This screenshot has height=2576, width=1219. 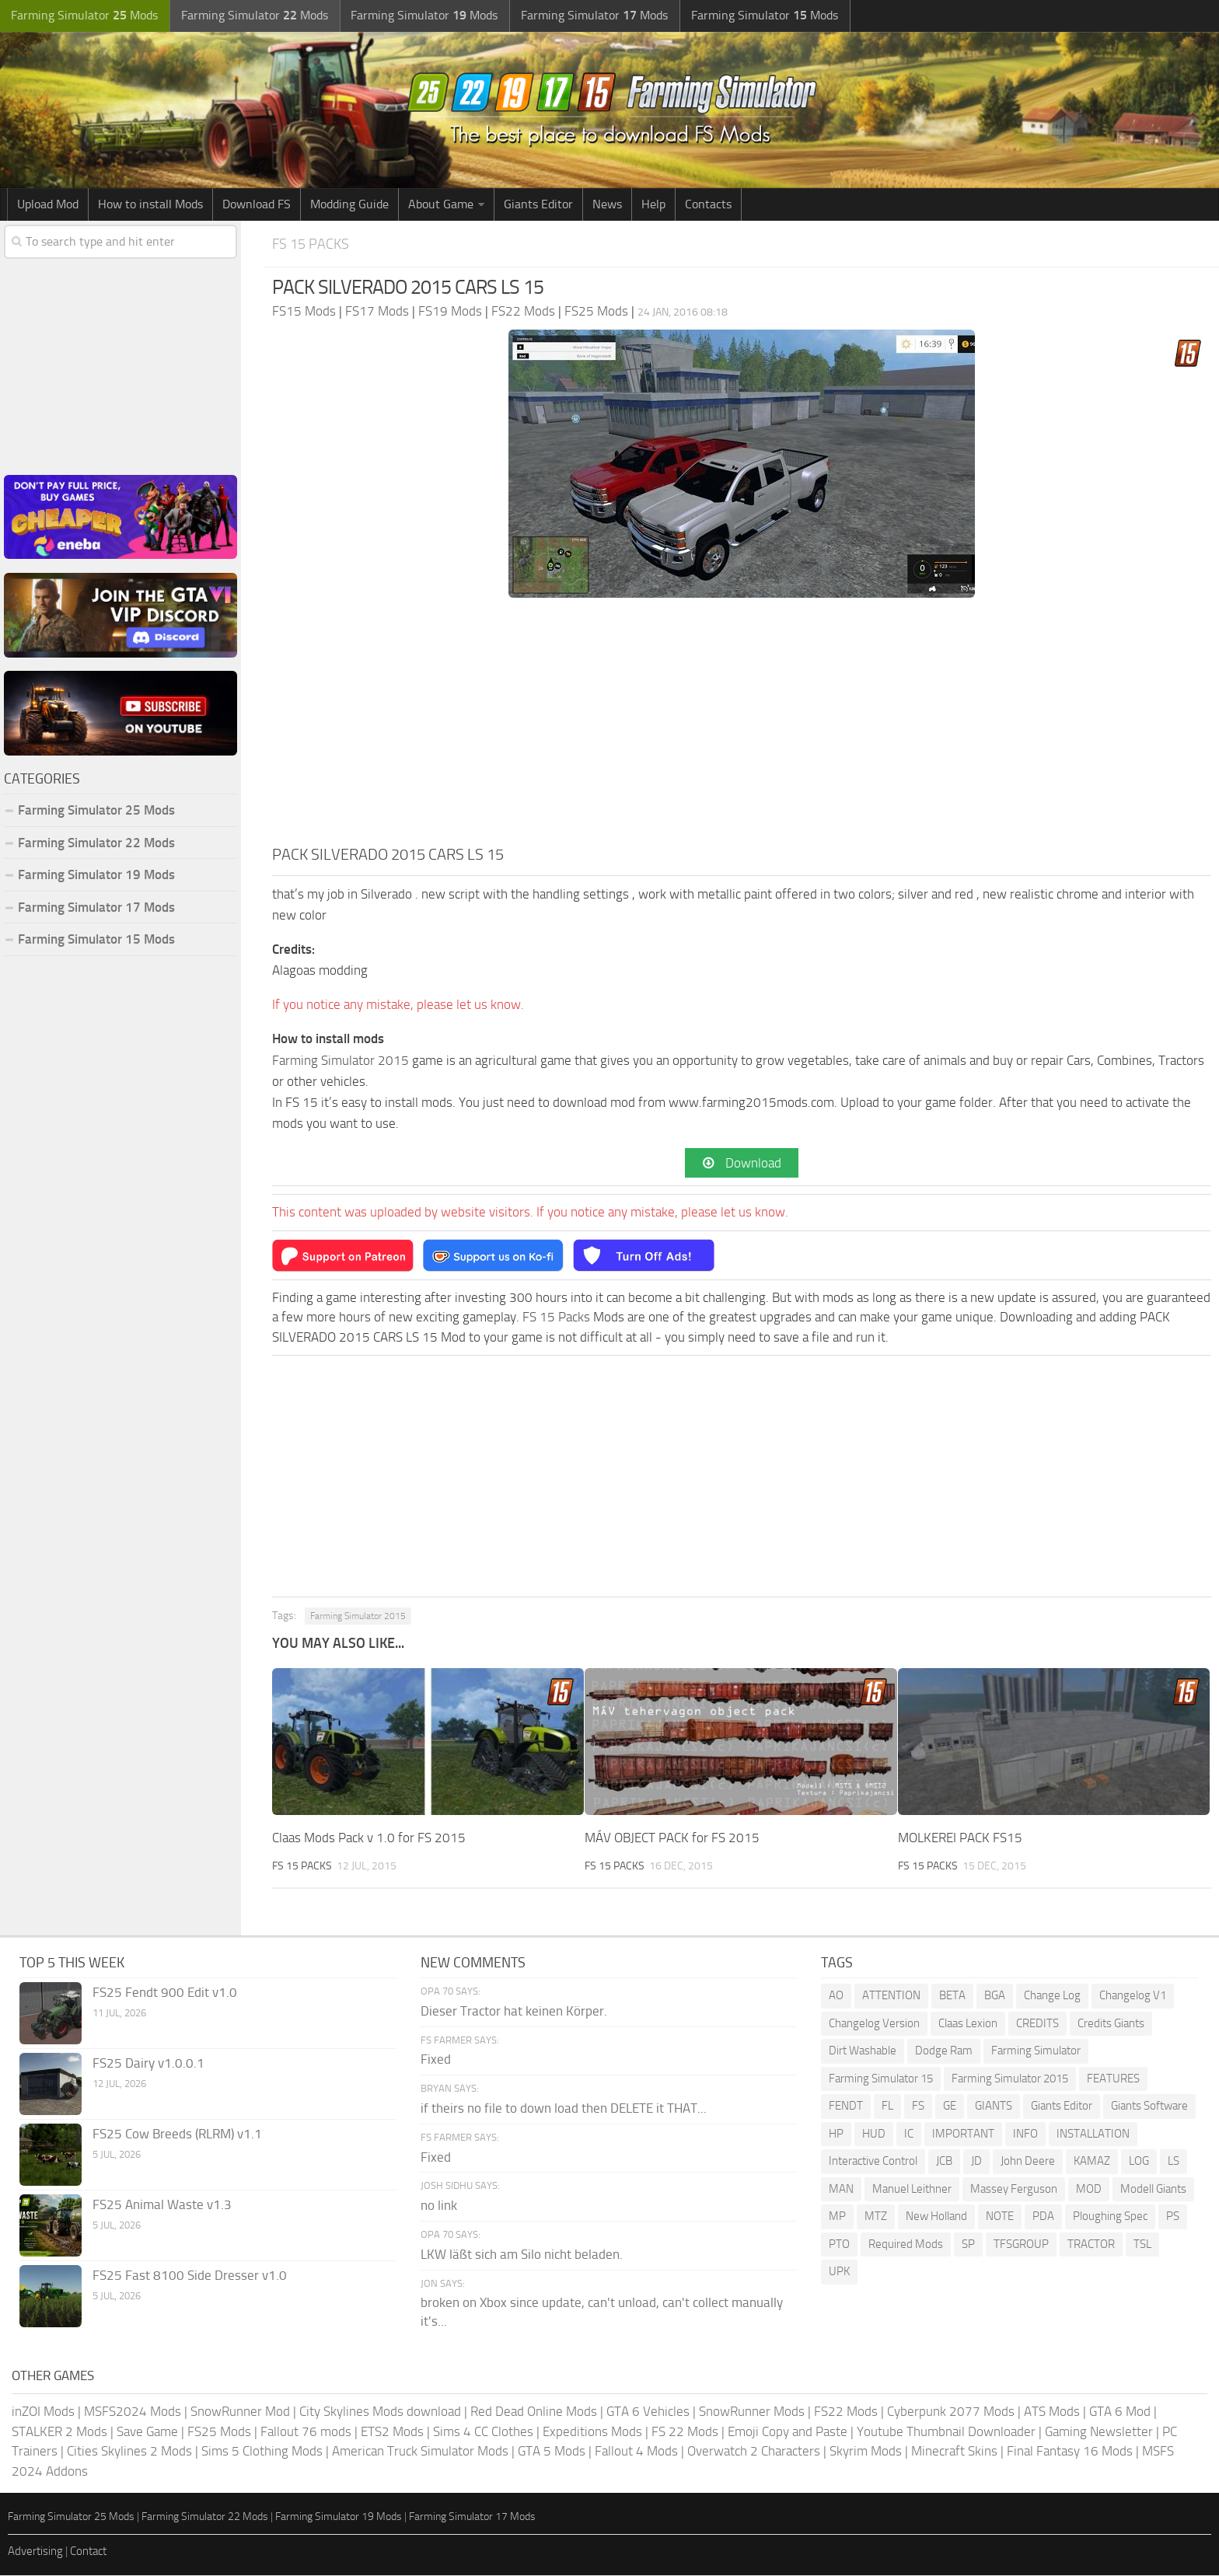 What do you see at coordinates (96, 907) in the screenshot?
I see `Farming Simulator 17 Mods` at bounding box center [96, 907].